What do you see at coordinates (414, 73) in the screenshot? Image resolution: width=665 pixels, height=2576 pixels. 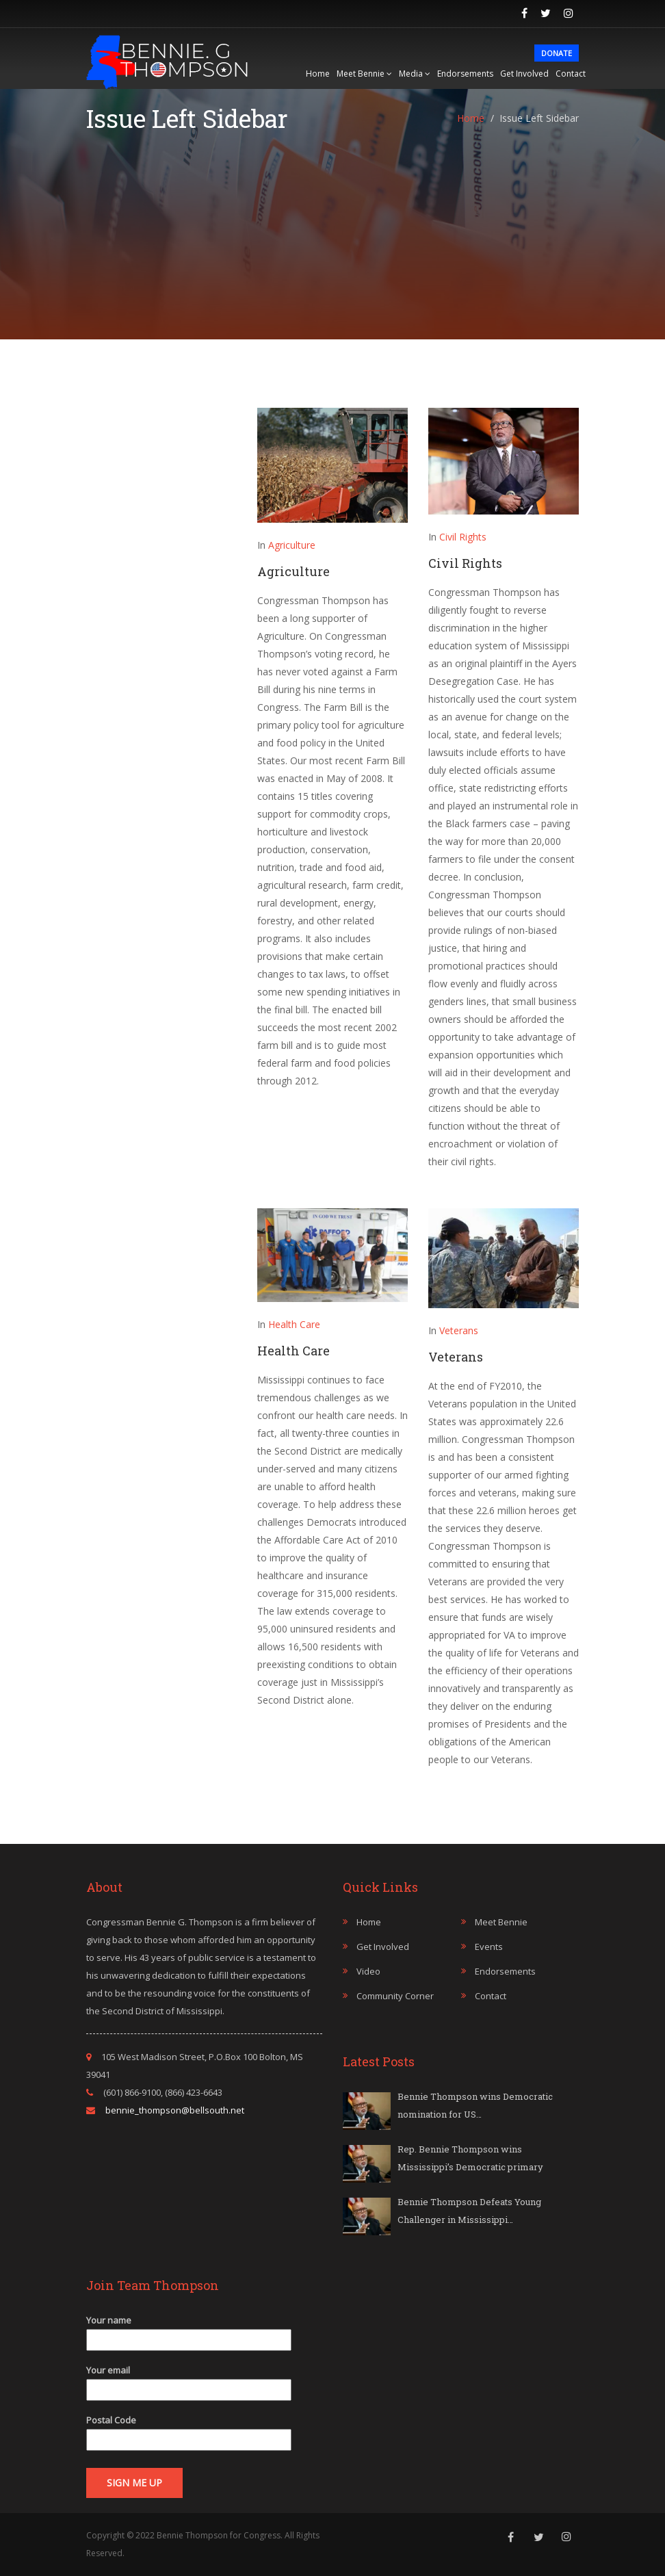 I see `Media` at bounding box center [414, 73].